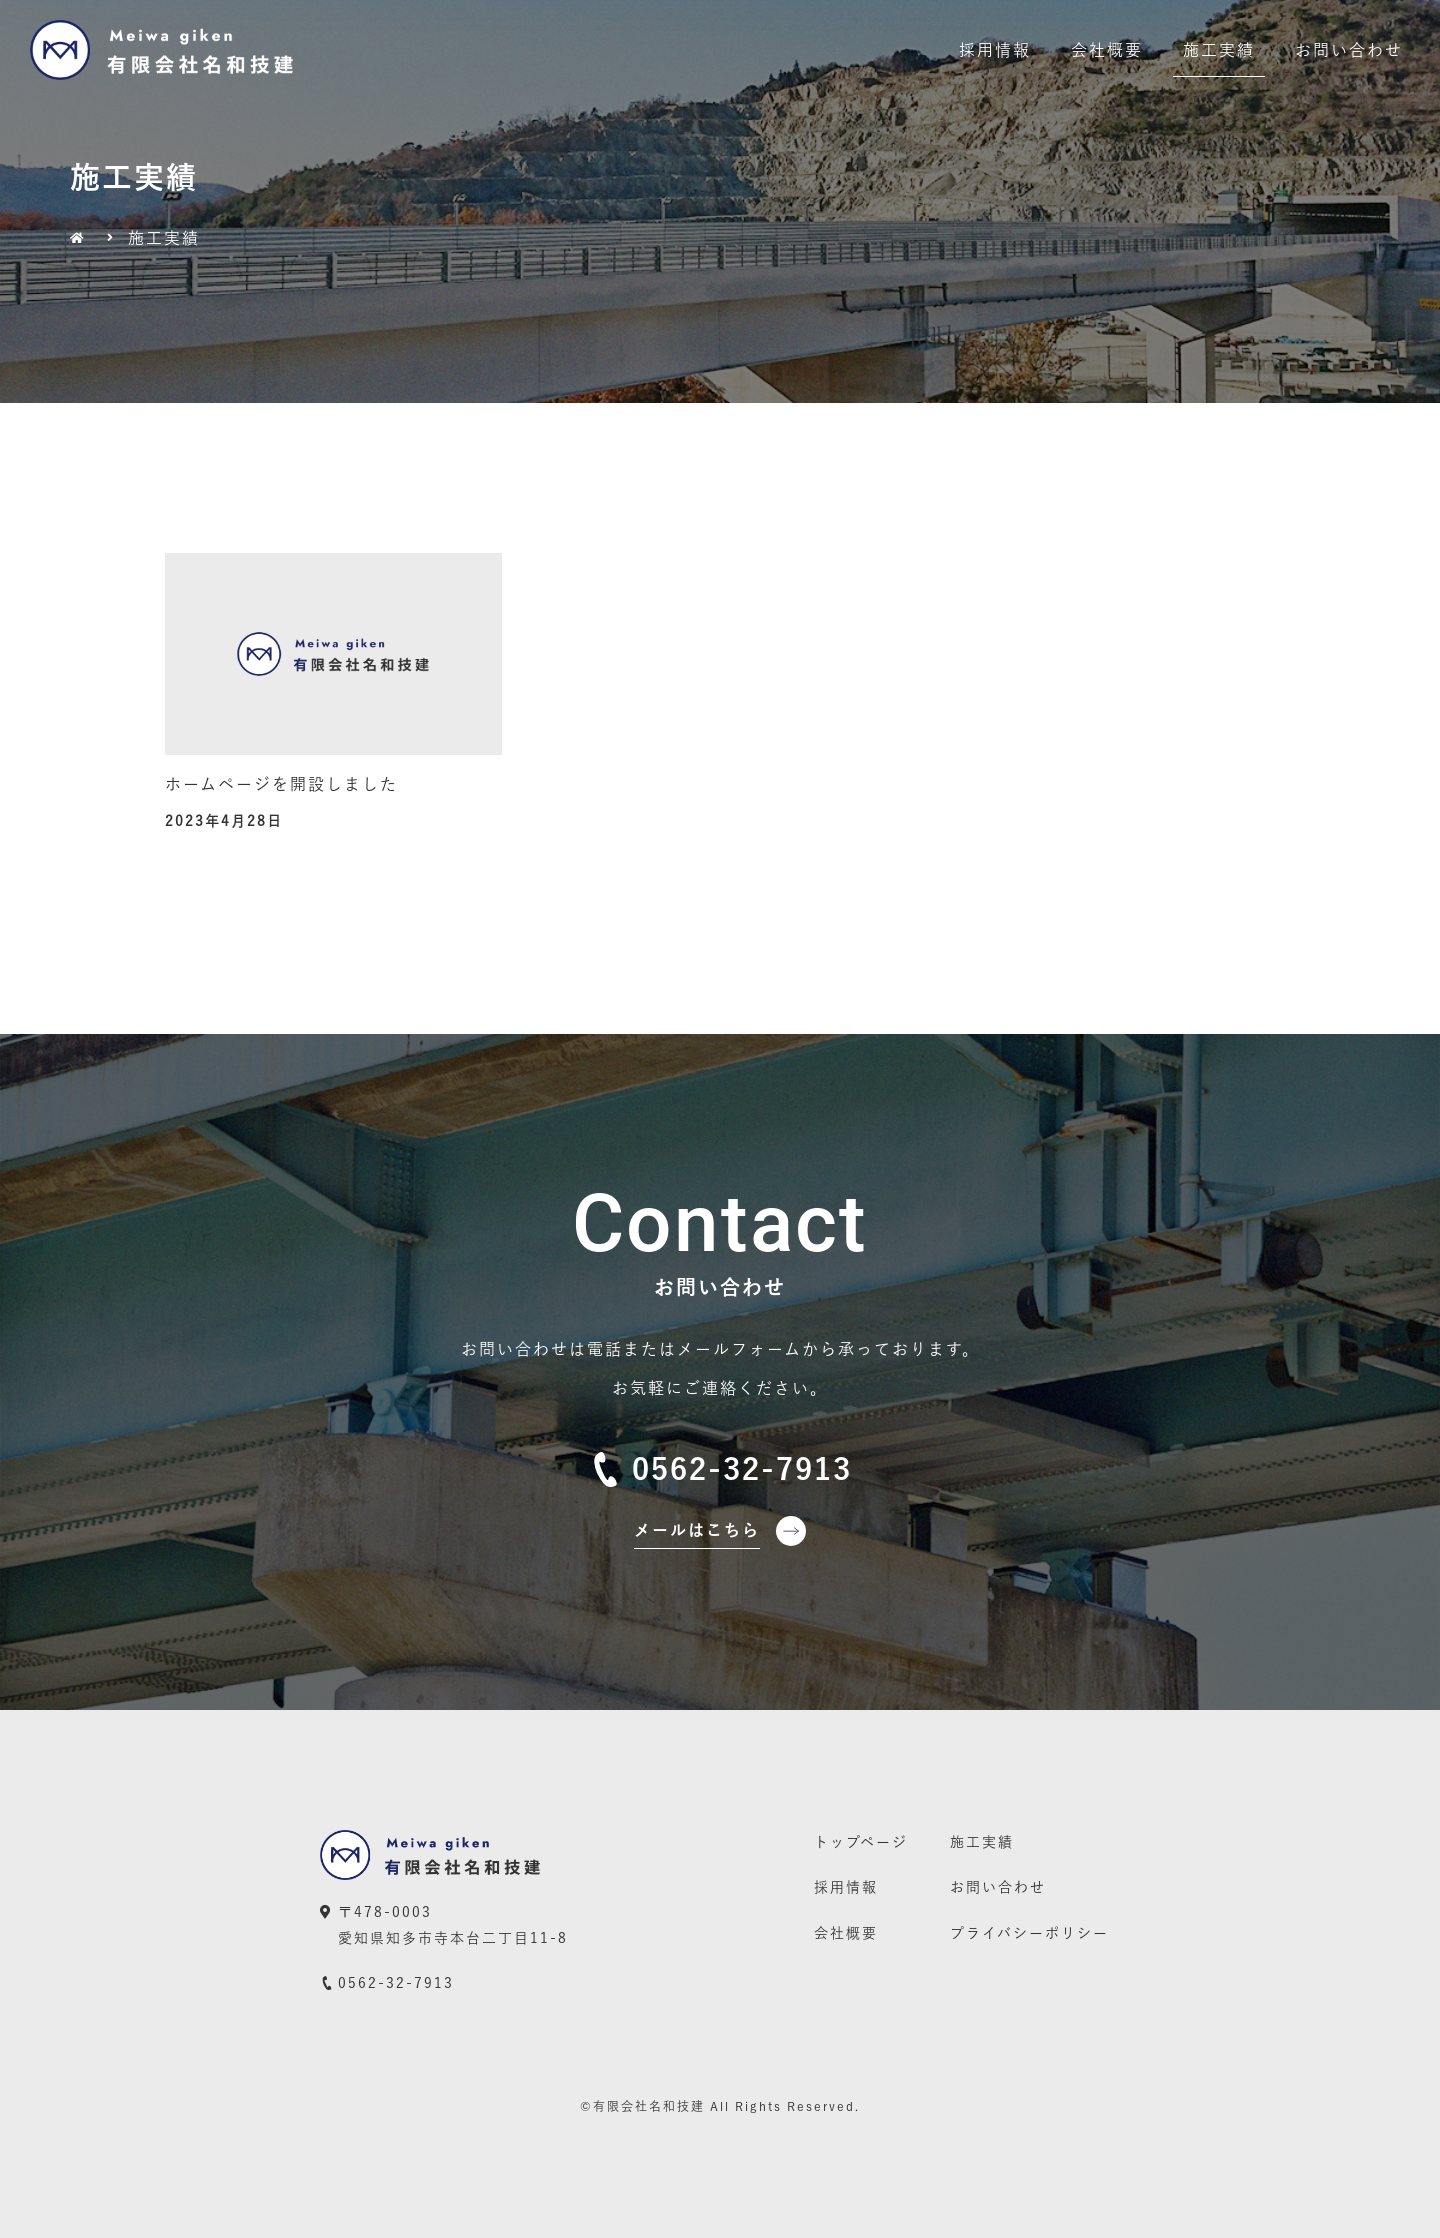 Image resolution: width=1440 pixels, height=2238 pixels. I want to click on [button], so click(720, 1538).